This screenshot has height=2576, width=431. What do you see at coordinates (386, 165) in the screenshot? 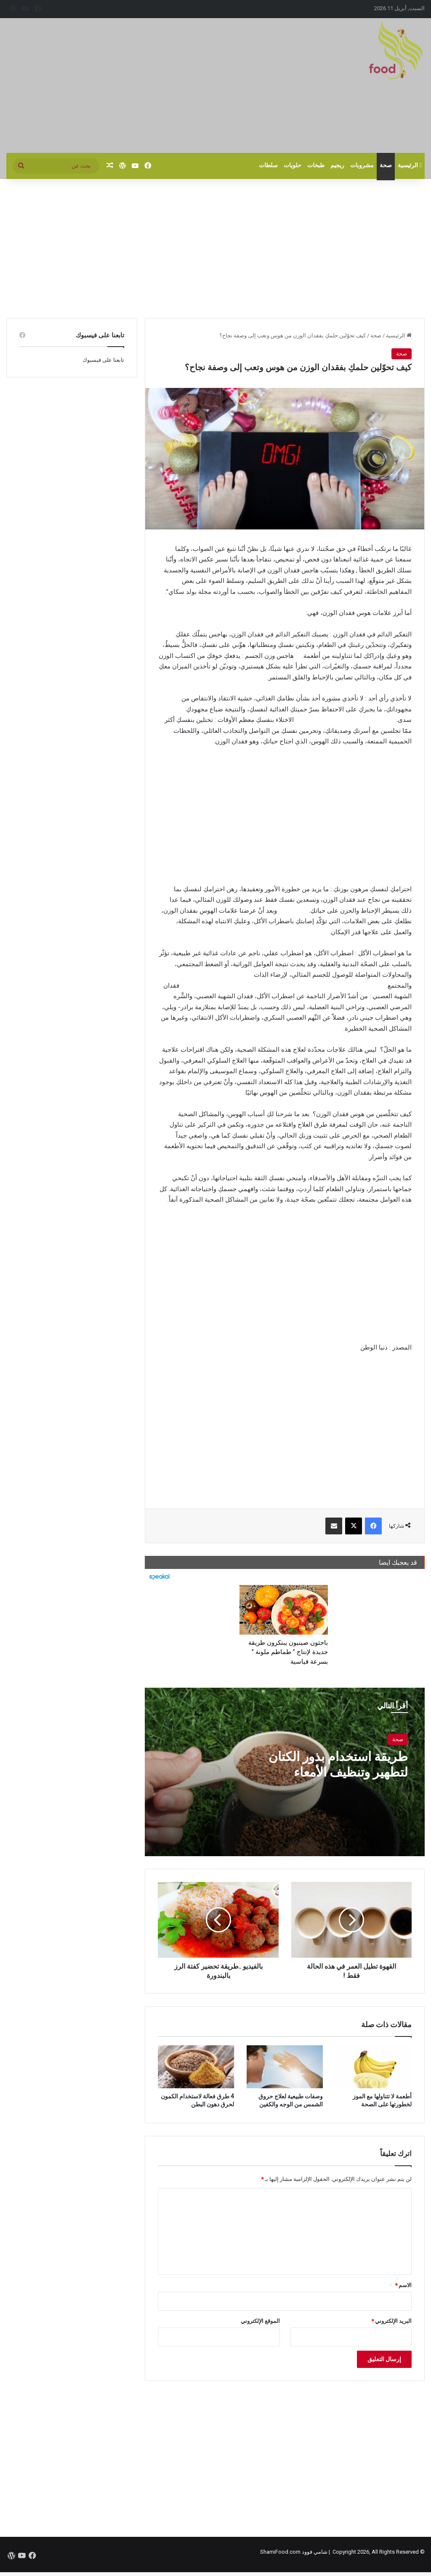
I see `صحة` at bounding box center [386, 165].